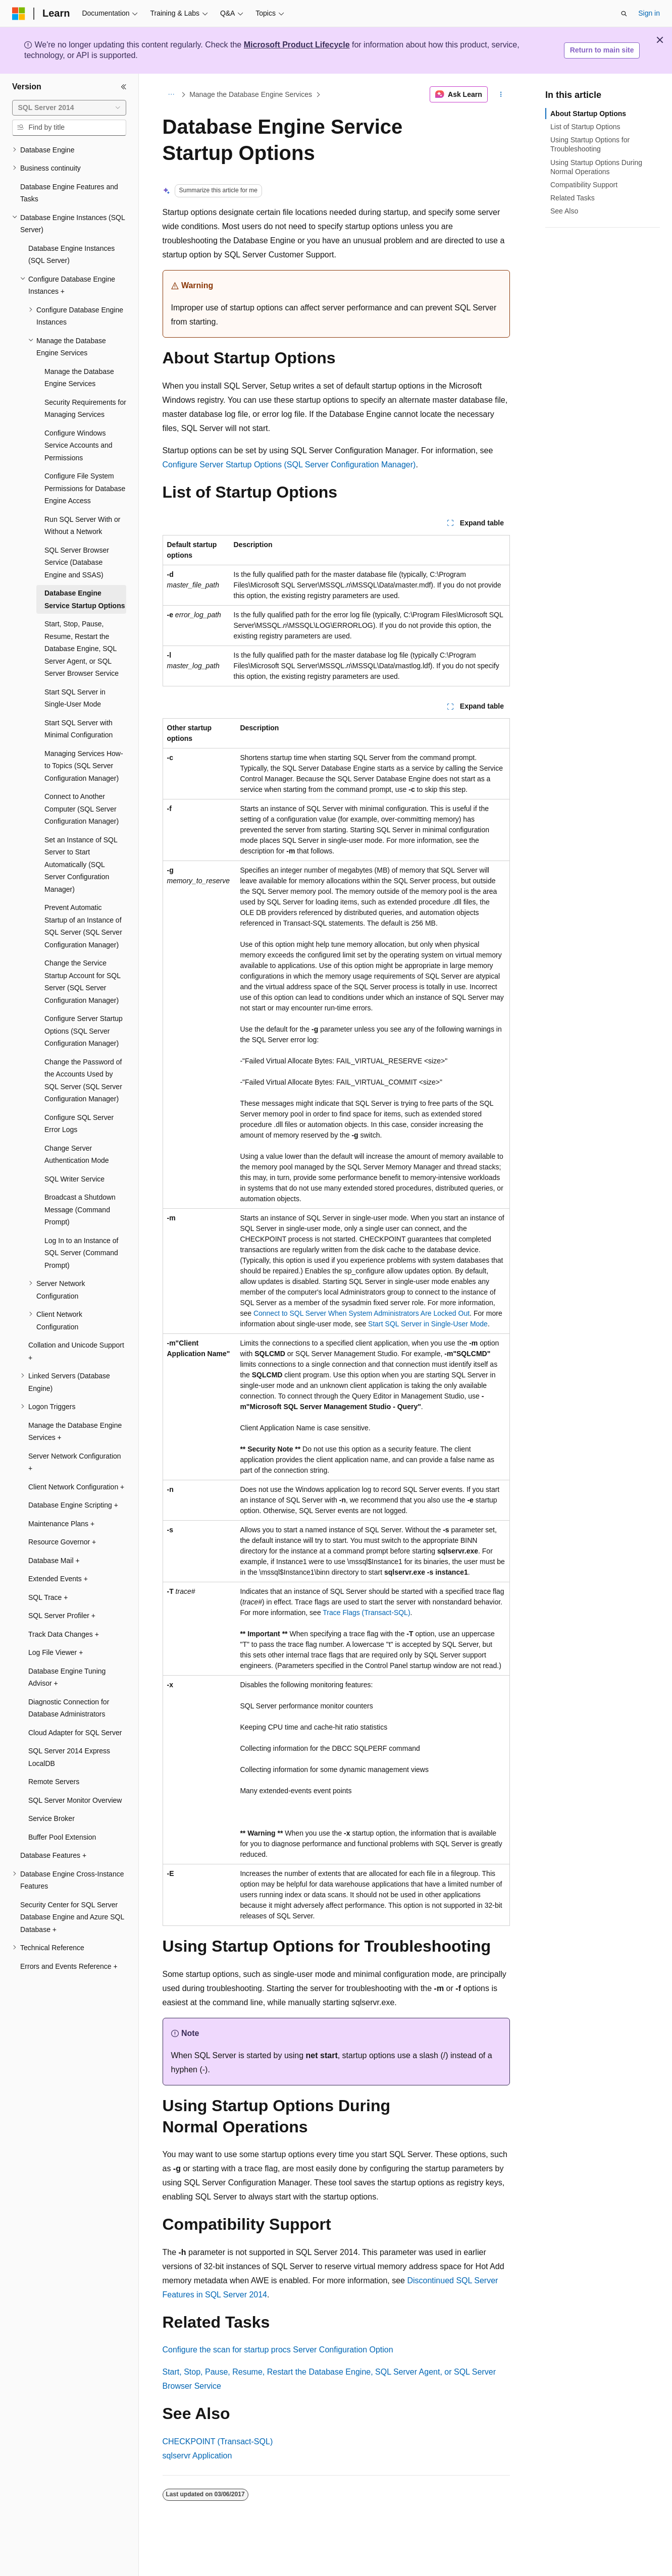 The height and width of the screenshot is (2576, 672). I want to click on Database Engine Scripting + [treeitem], so click(73, 1505).